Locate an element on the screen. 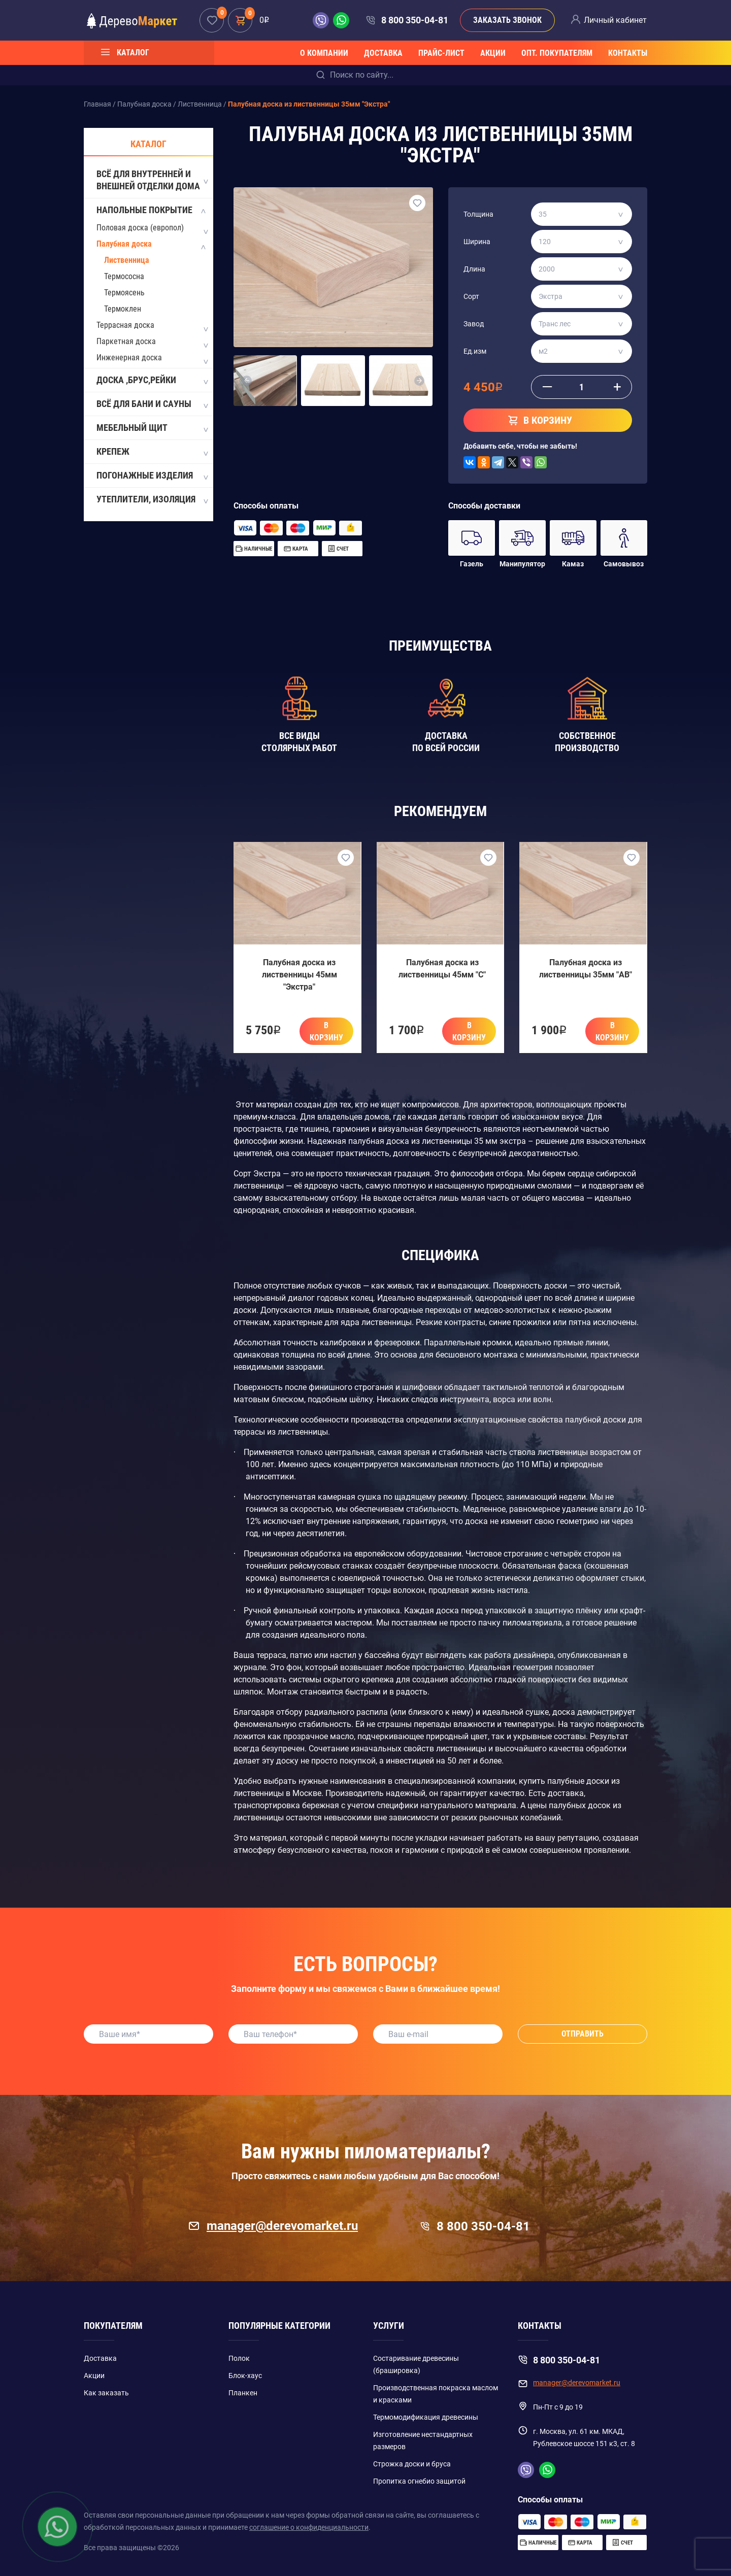 The image size is (731, 2576). Лиственница is located at coordinates (126, 260).